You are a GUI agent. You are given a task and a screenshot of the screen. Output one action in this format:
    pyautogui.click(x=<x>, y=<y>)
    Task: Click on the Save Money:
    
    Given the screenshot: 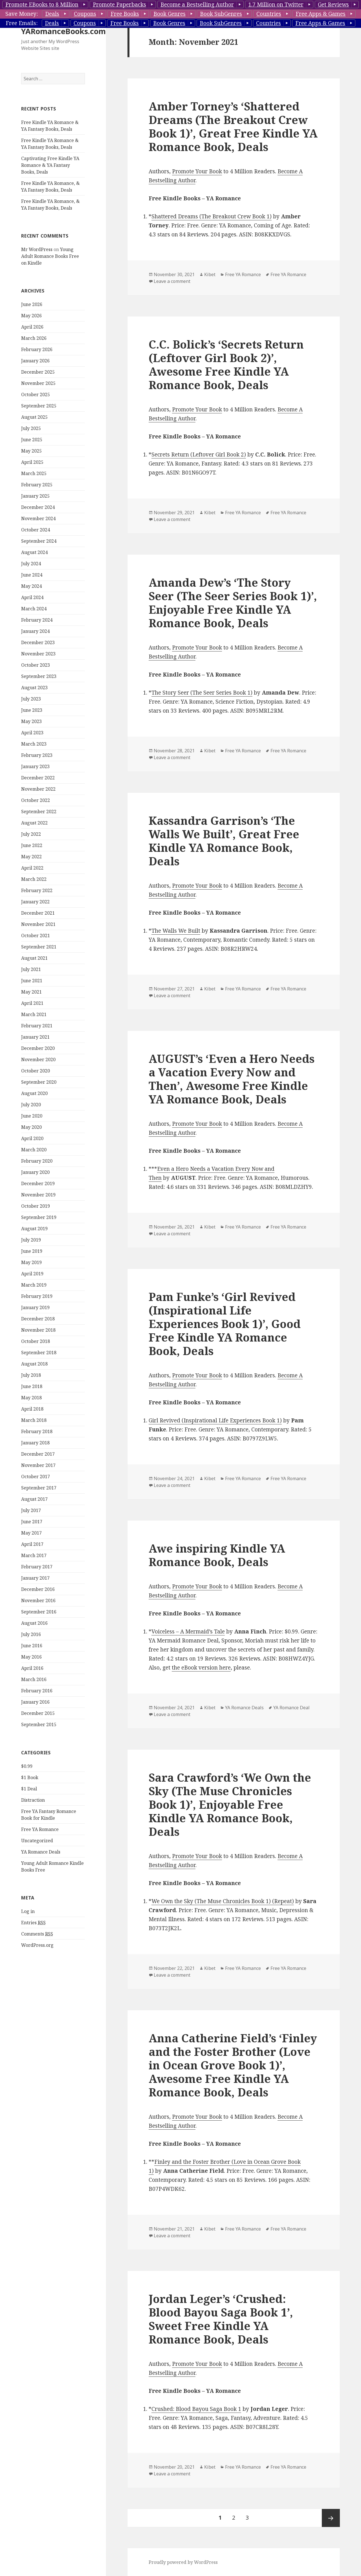 What is the action you would take?
    pyautogui.click(x=21, y=13)
    